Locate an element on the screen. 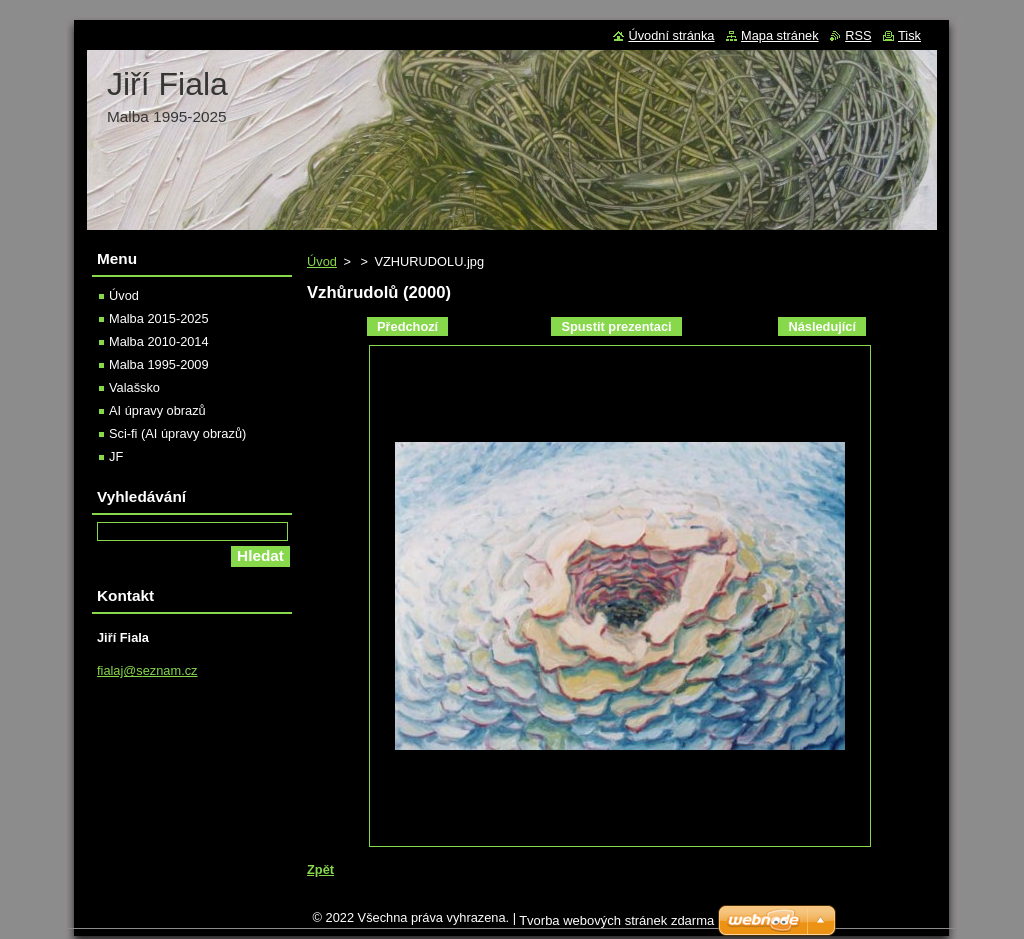  JF is located at coordinates (116, 456).